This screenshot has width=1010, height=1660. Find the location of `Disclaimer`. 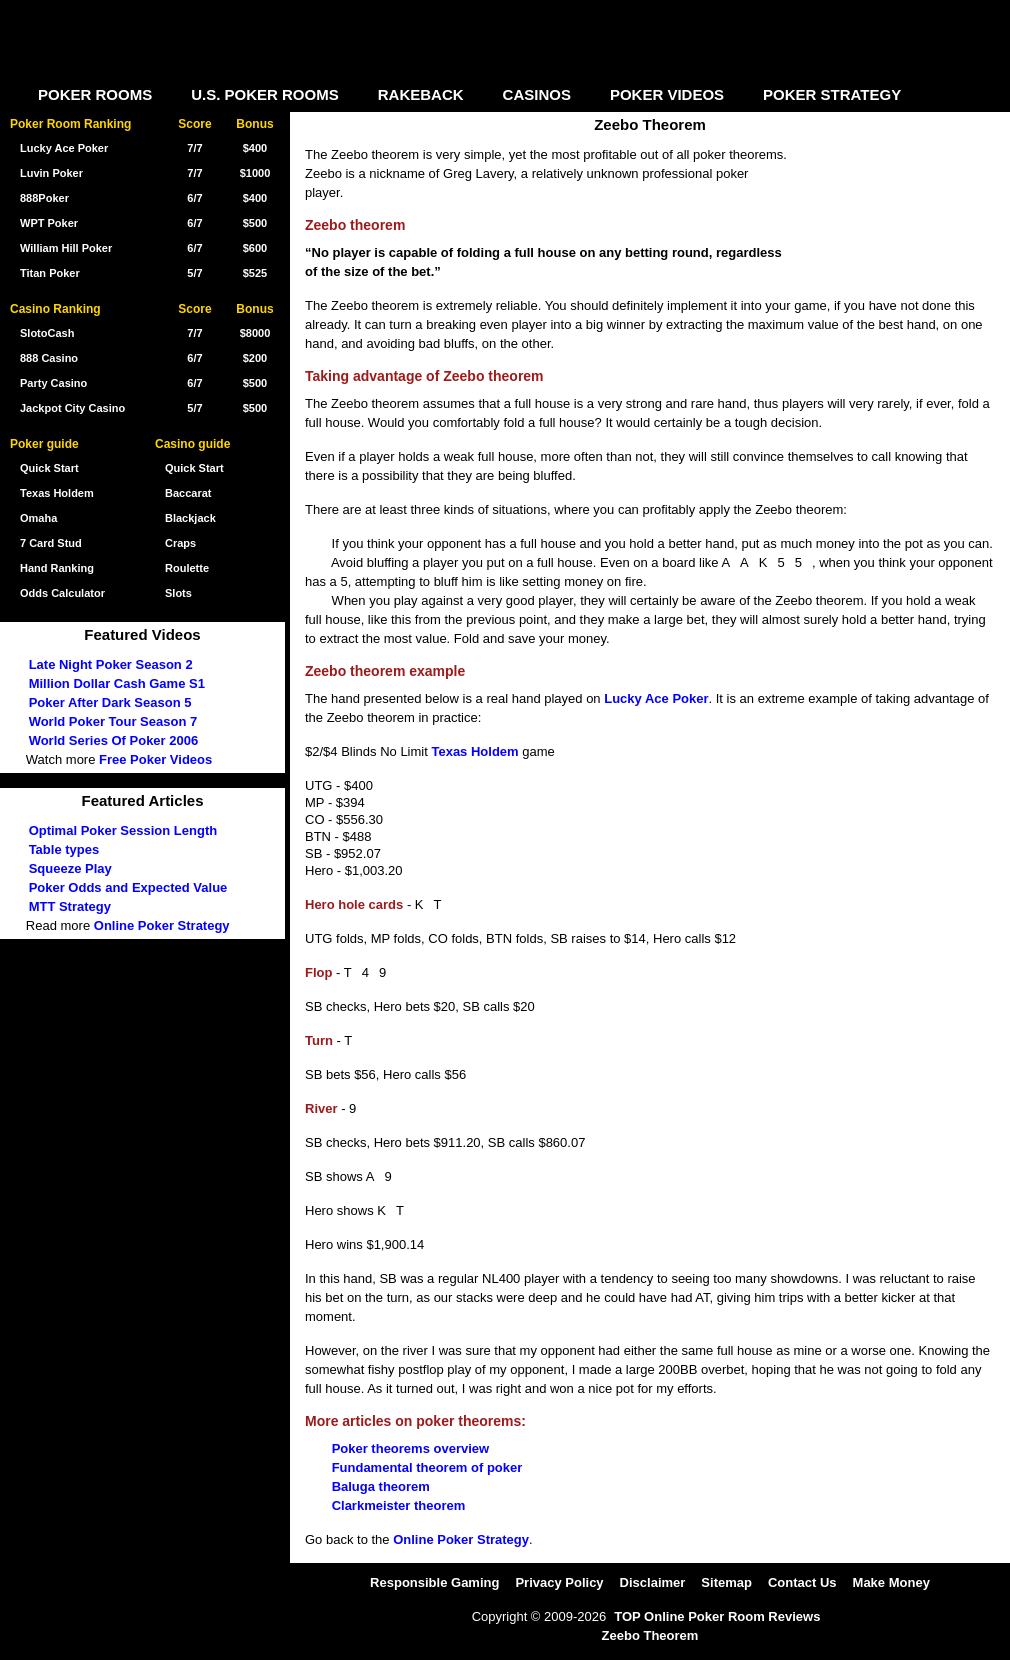

Disclaimer is located at coordinates (653, 1582).